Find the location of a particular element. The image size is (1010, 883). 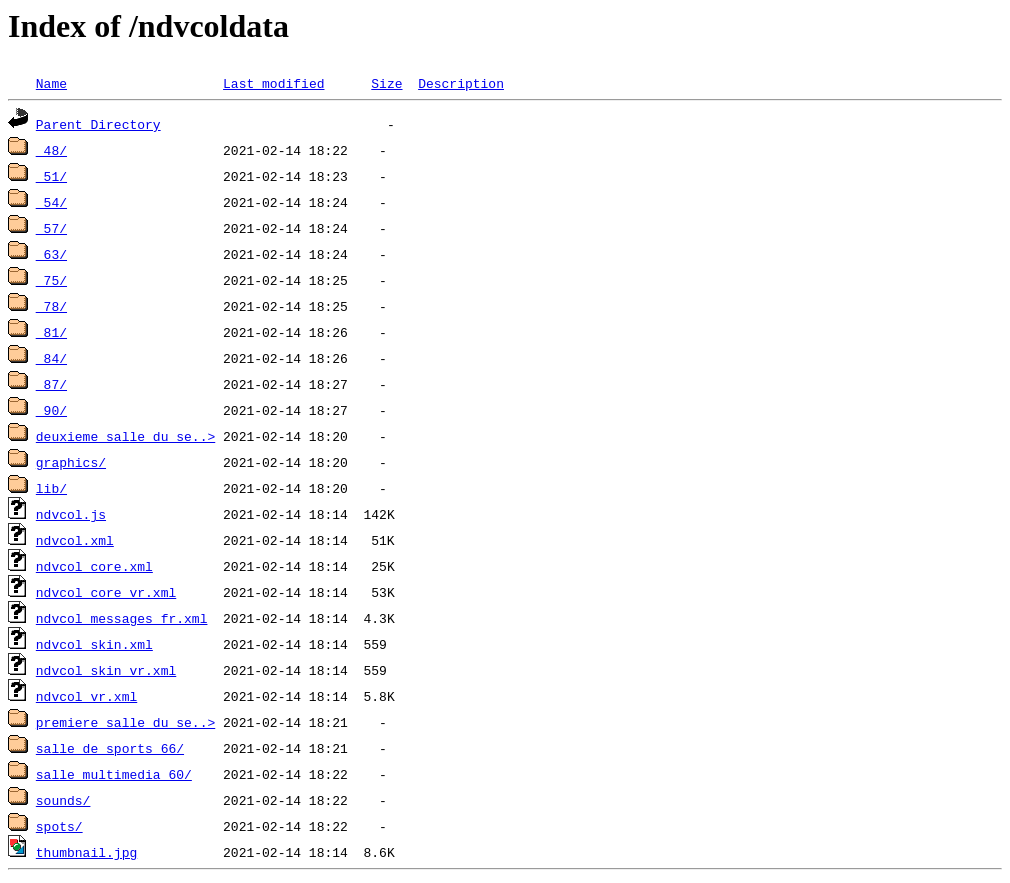

lib/ is located at coordinates (51, 488).